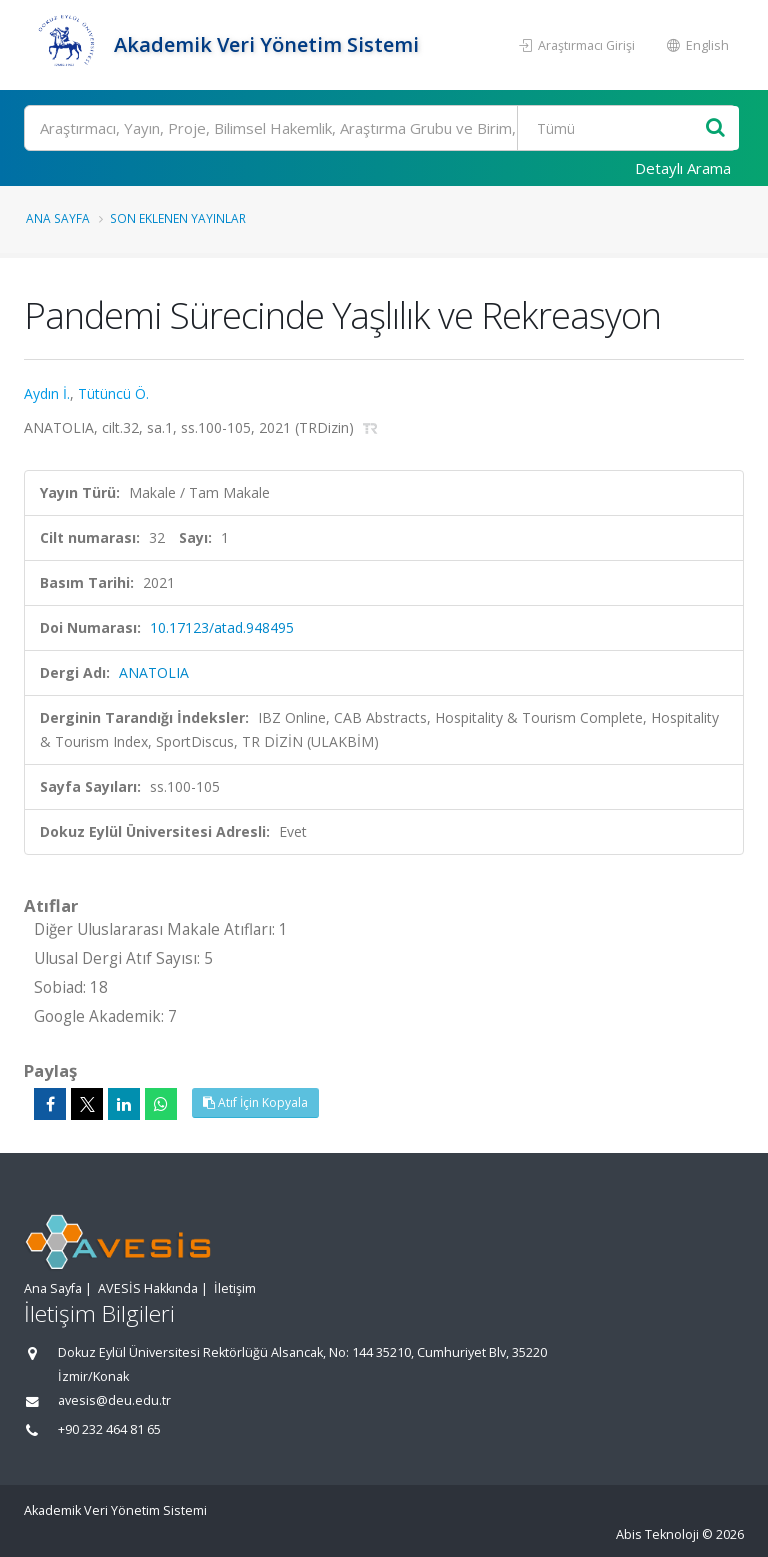 Image resolution: width=768 pixels, height=1557 pixels. Describe the element at coordinates (154, 672) in the screenshot. I see `ANATOLIA` at that location.